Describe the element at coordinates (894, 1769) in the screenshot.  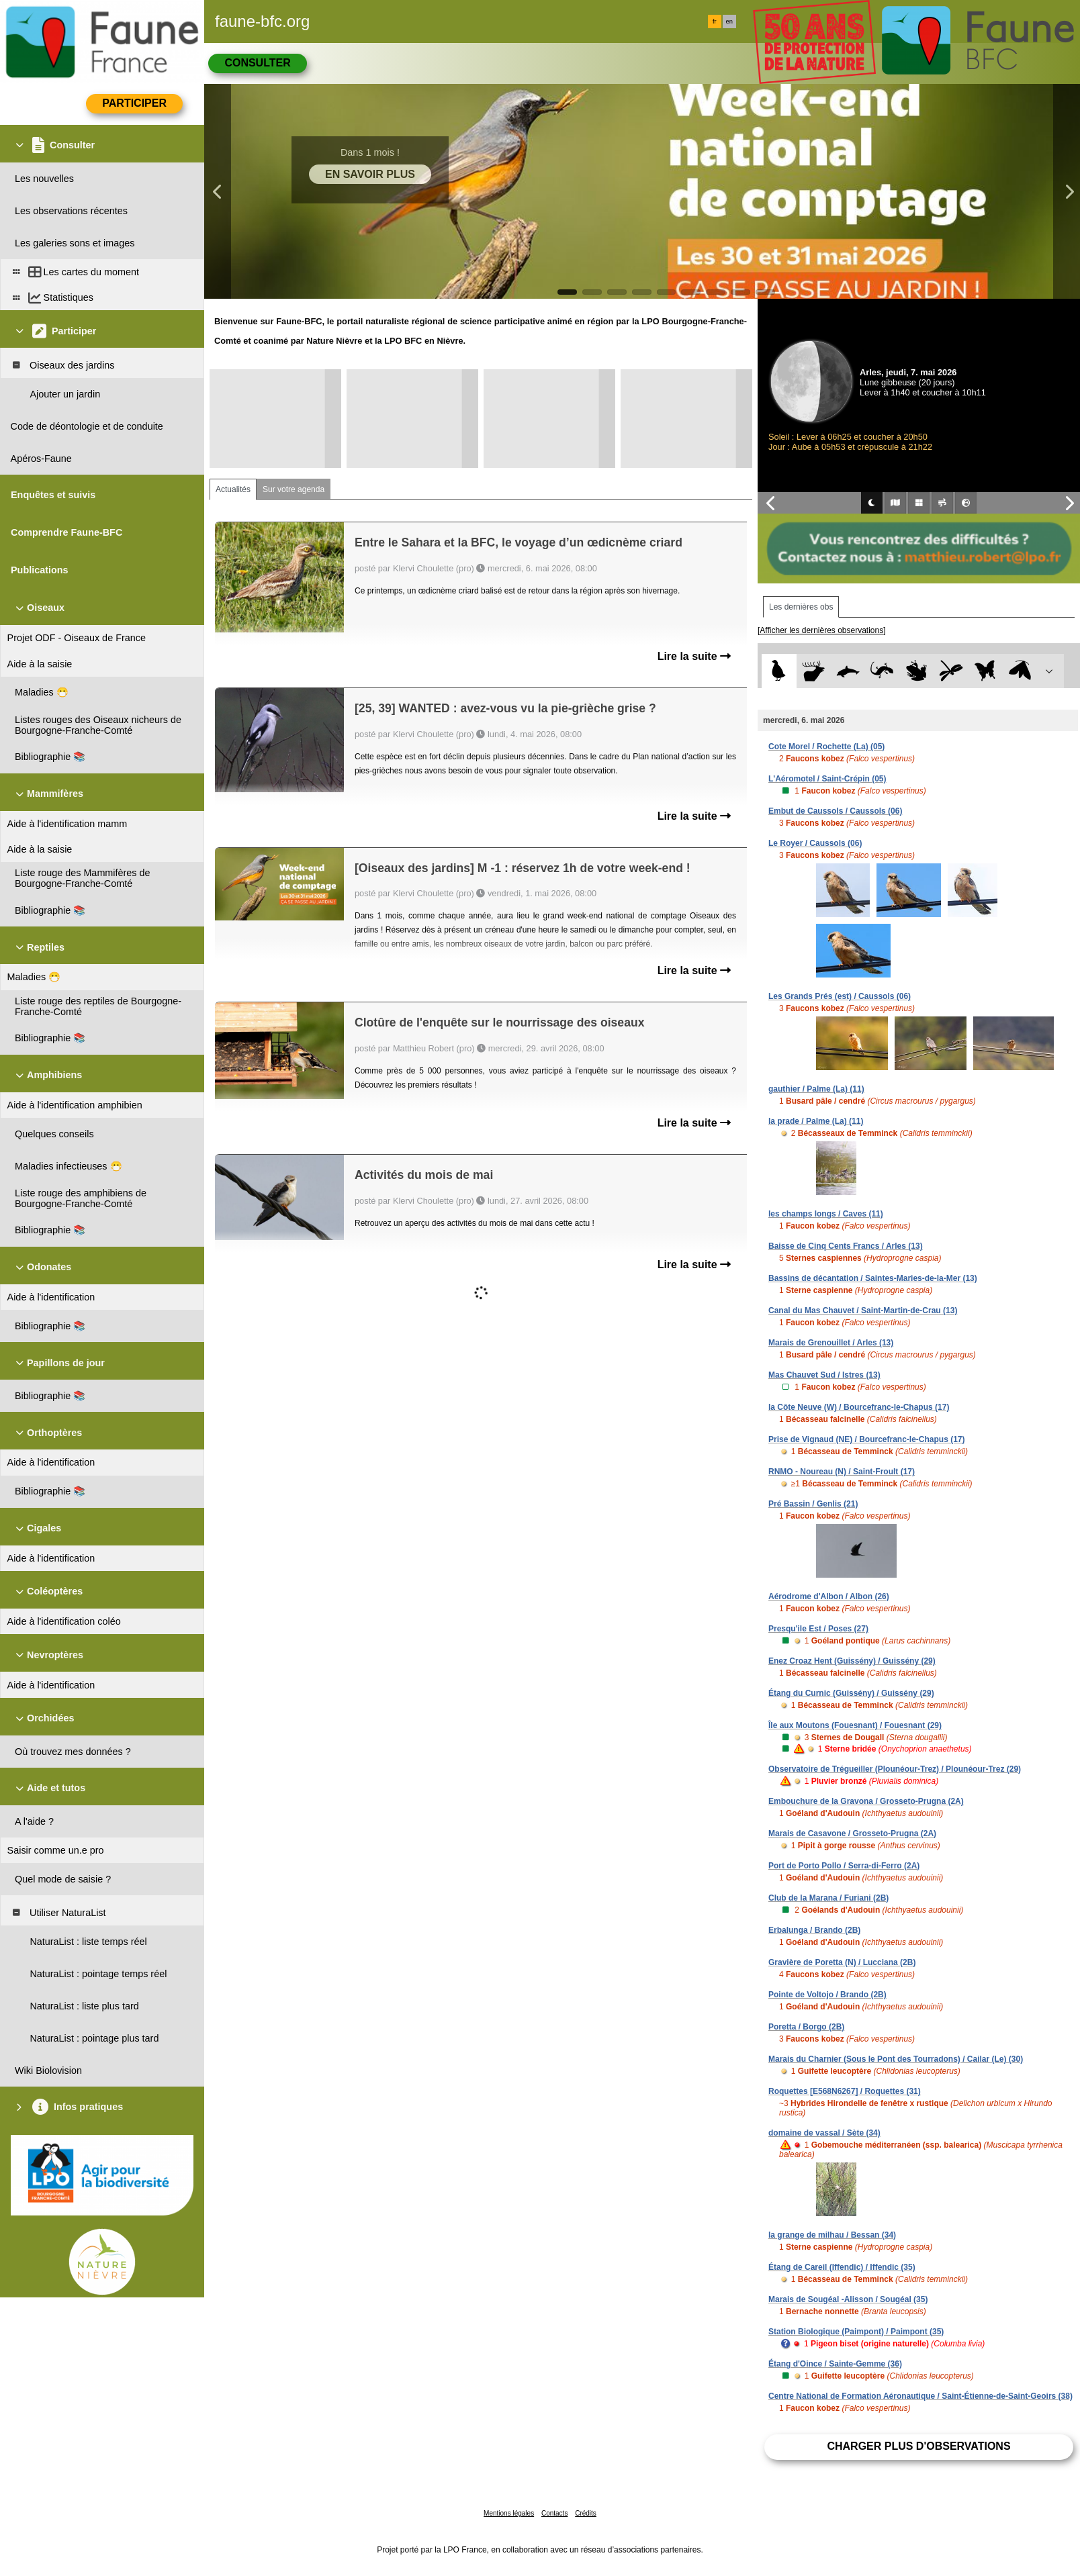
I see `Observatoire de Trégueiller (Plounéour-Trez) / Plounéour-Trez (29)` at that location.